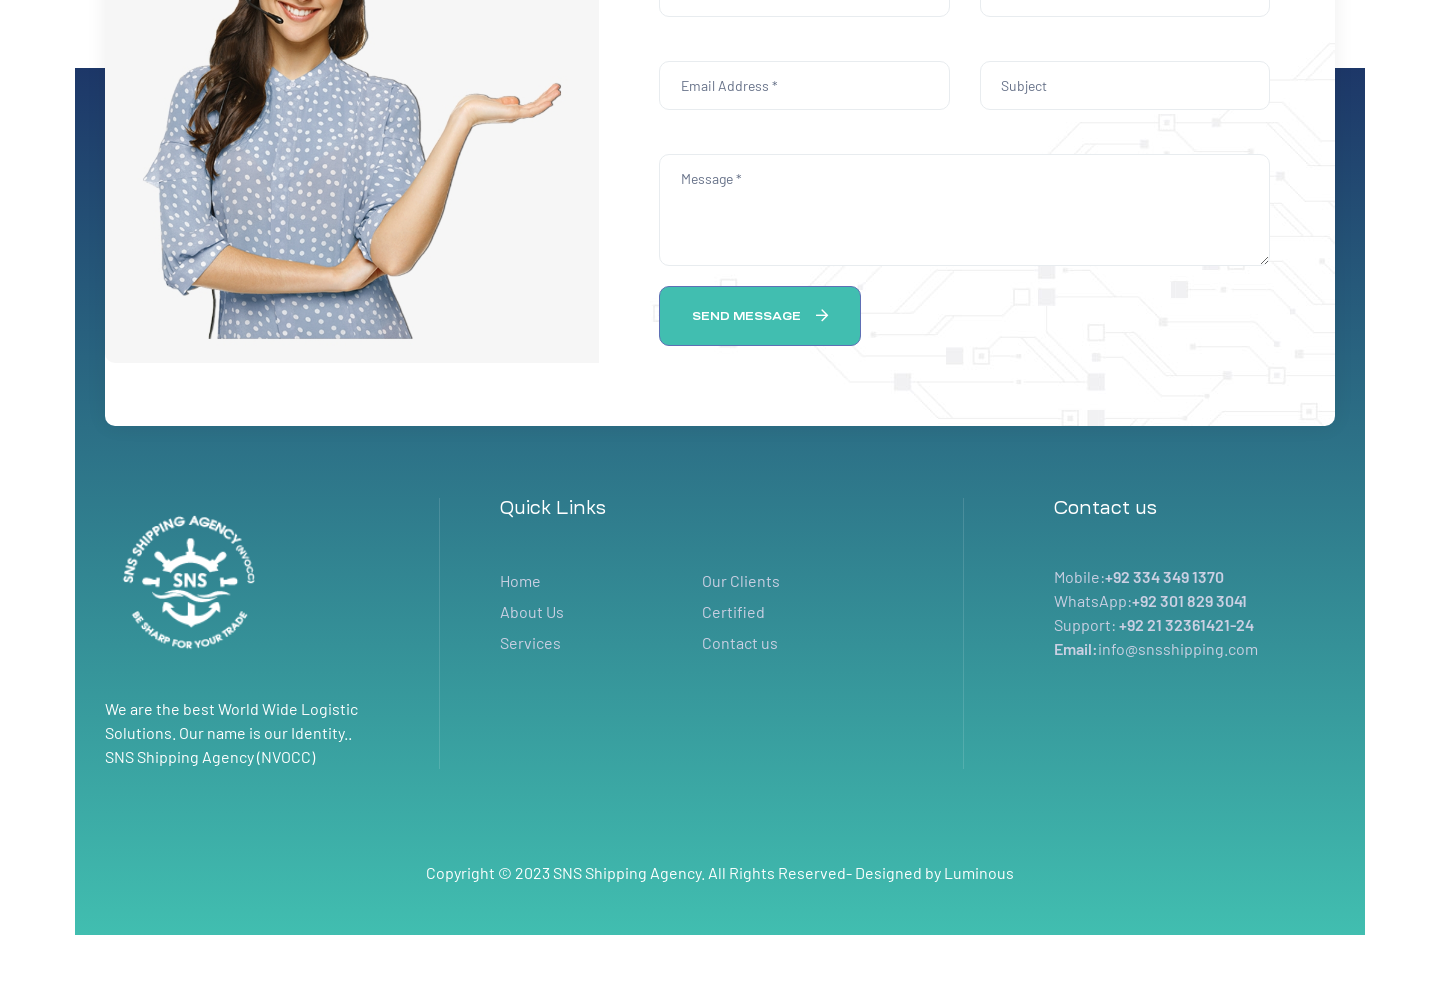  Describe the element at coordinates (740, 642) in the screenshot. I see `Contact us` at that location.